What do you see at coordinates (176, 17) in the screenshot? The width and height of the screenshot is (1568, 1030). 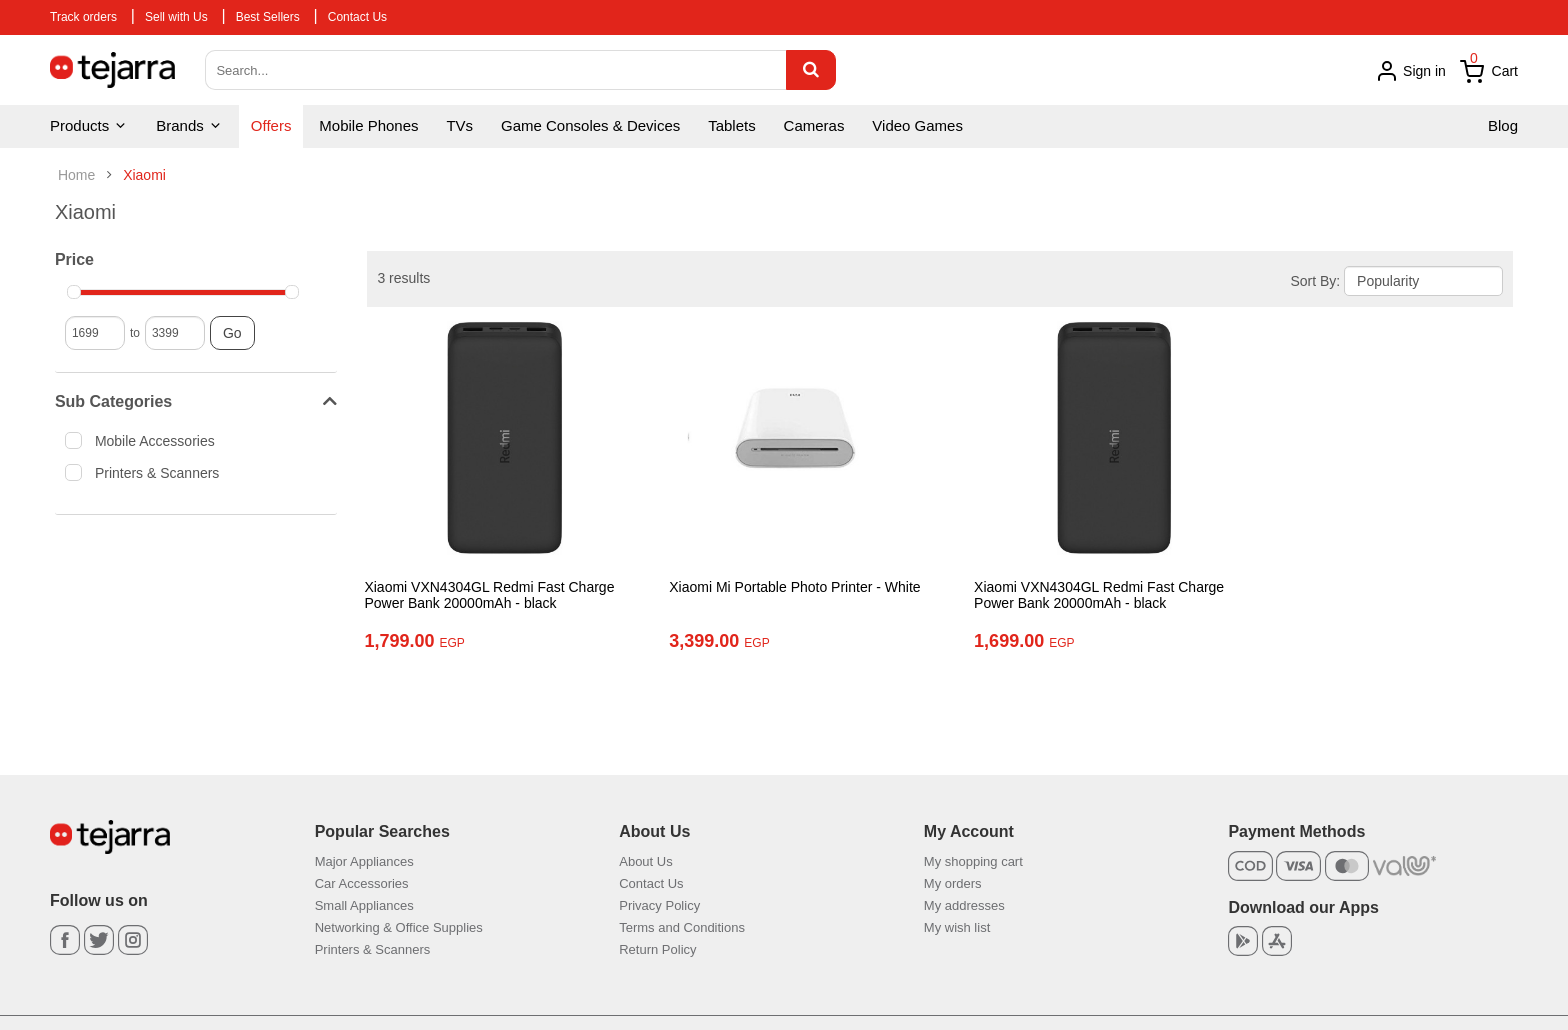 I see `Sell with Us` at bounding box center [176, 17].